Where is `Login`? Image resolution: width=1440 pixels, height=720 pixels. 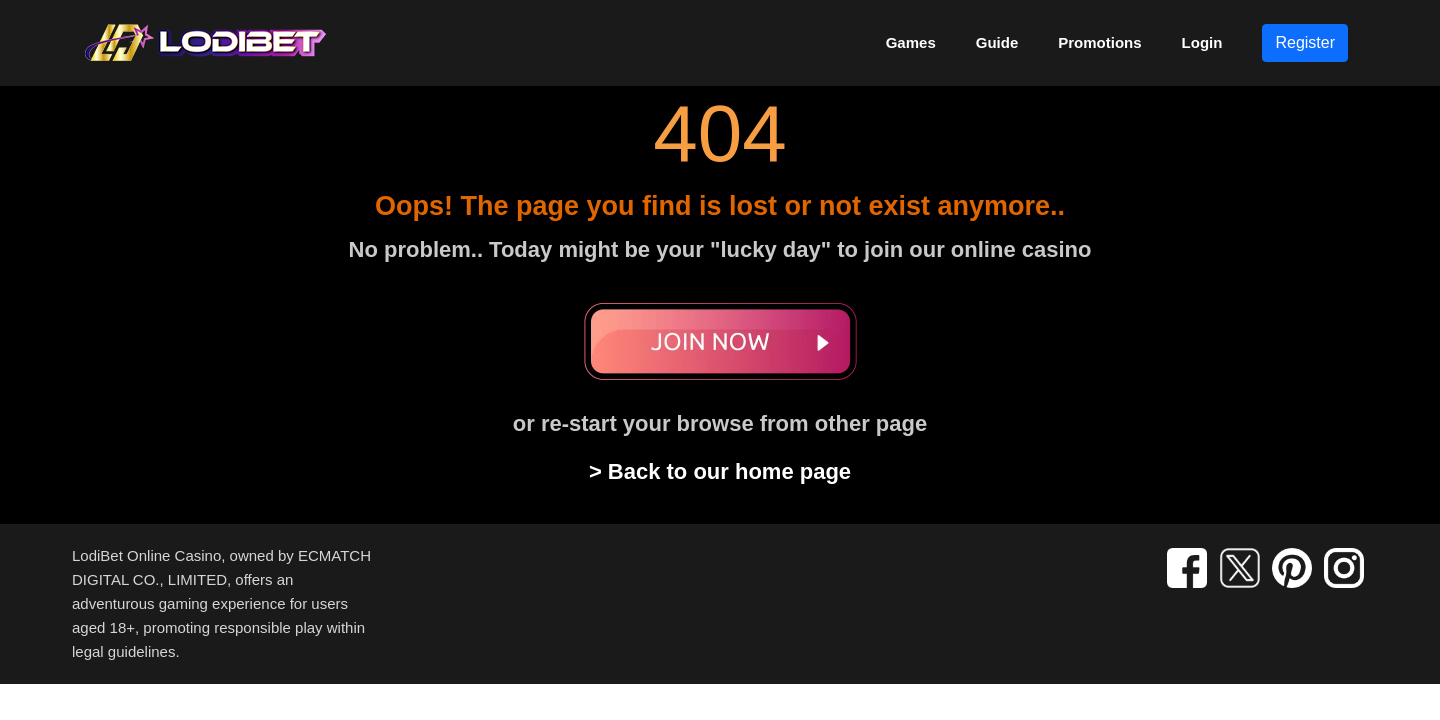 Login is located at coordinates (1202, 42).